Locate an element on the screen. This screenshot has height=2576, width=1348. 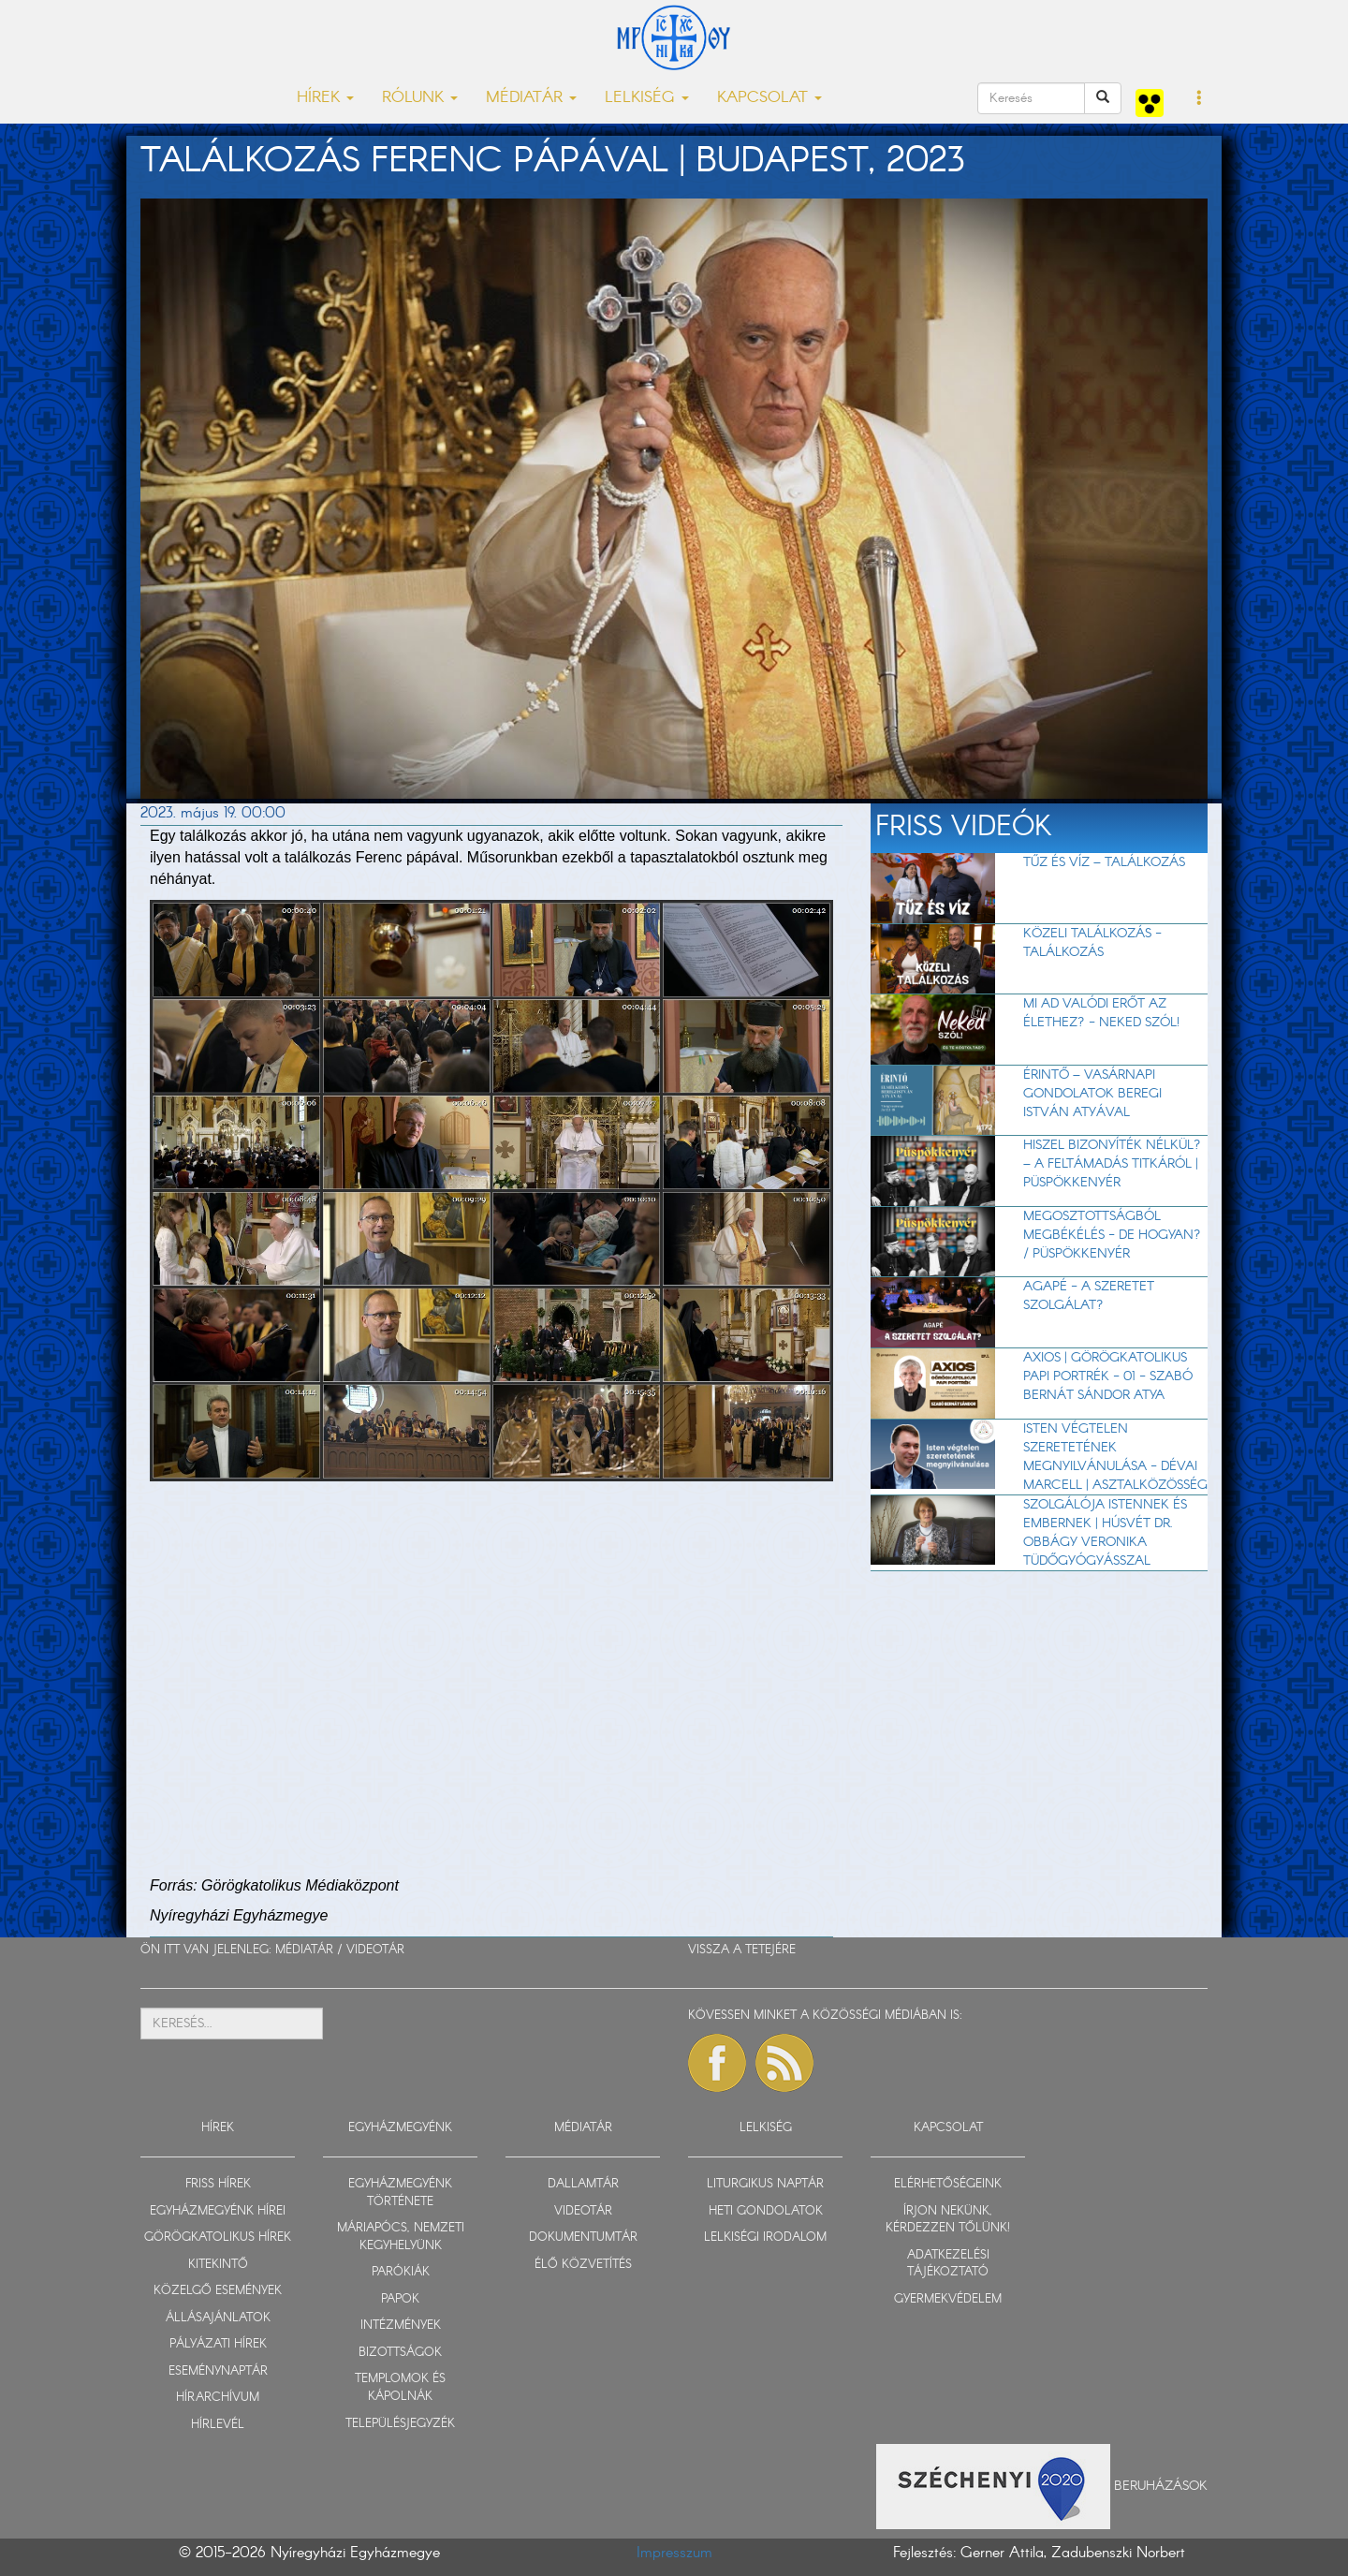
ADATKEZELÉSI TÁJÉKOZTATÓ is located at coordinates (948, 2264).